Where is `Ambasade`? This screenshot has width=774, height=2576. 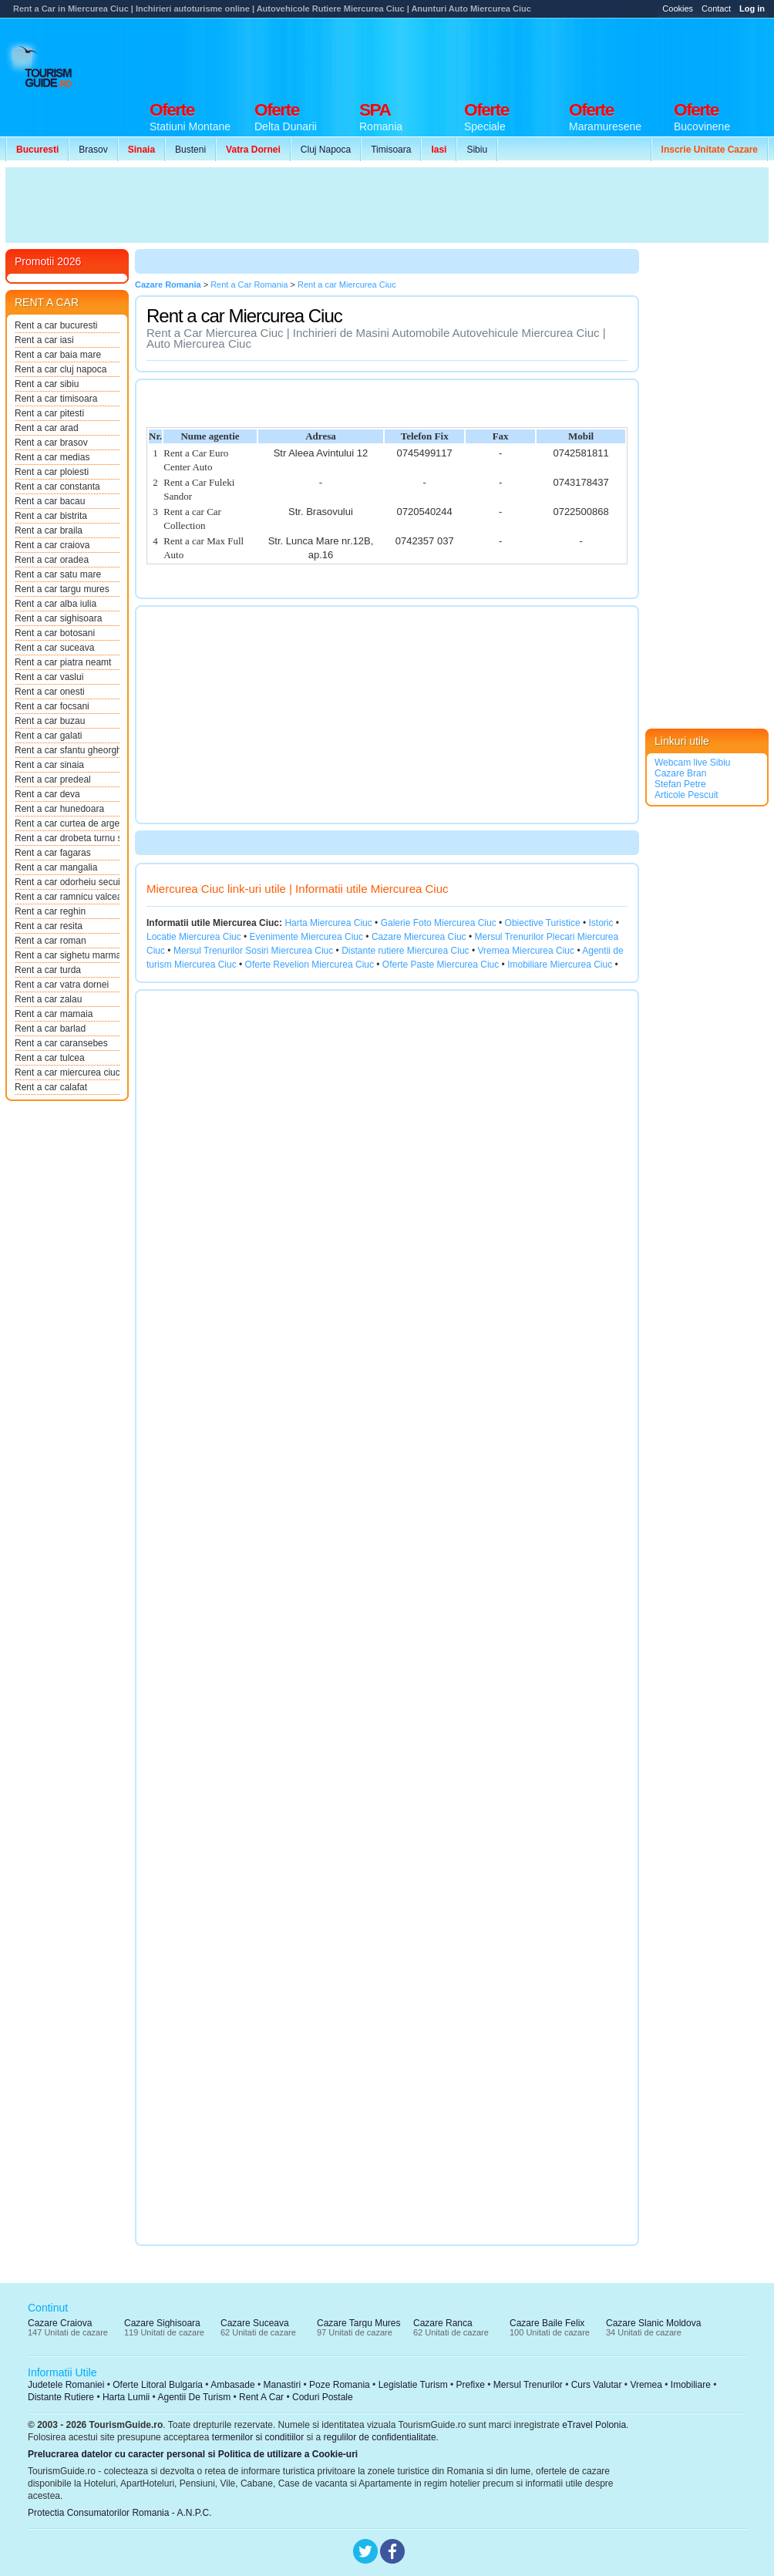 Ambasade is located at coordinates (232, 2384).